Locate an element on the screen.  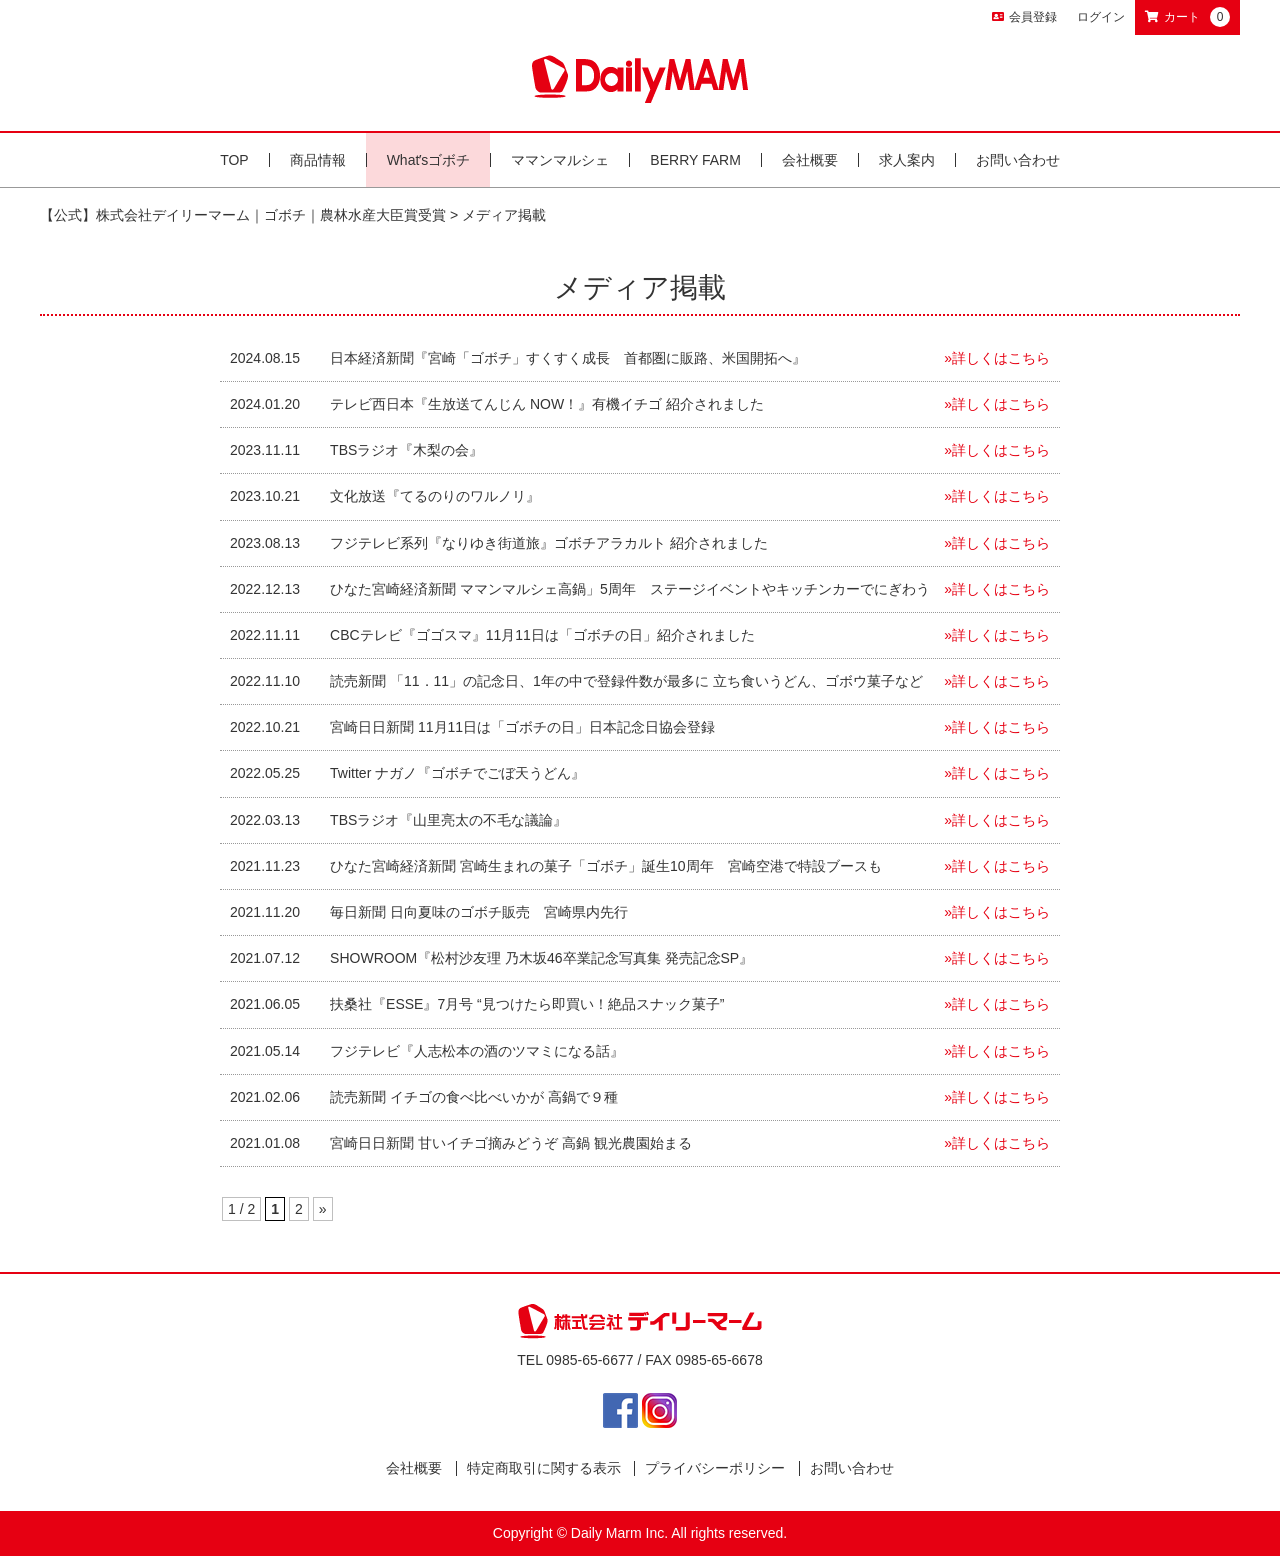
日本経済新聞『宮崎「ゴボチ」すくすく成長 首都圏に販路、米国開拓へ』 is located at coordinates (568, 358).